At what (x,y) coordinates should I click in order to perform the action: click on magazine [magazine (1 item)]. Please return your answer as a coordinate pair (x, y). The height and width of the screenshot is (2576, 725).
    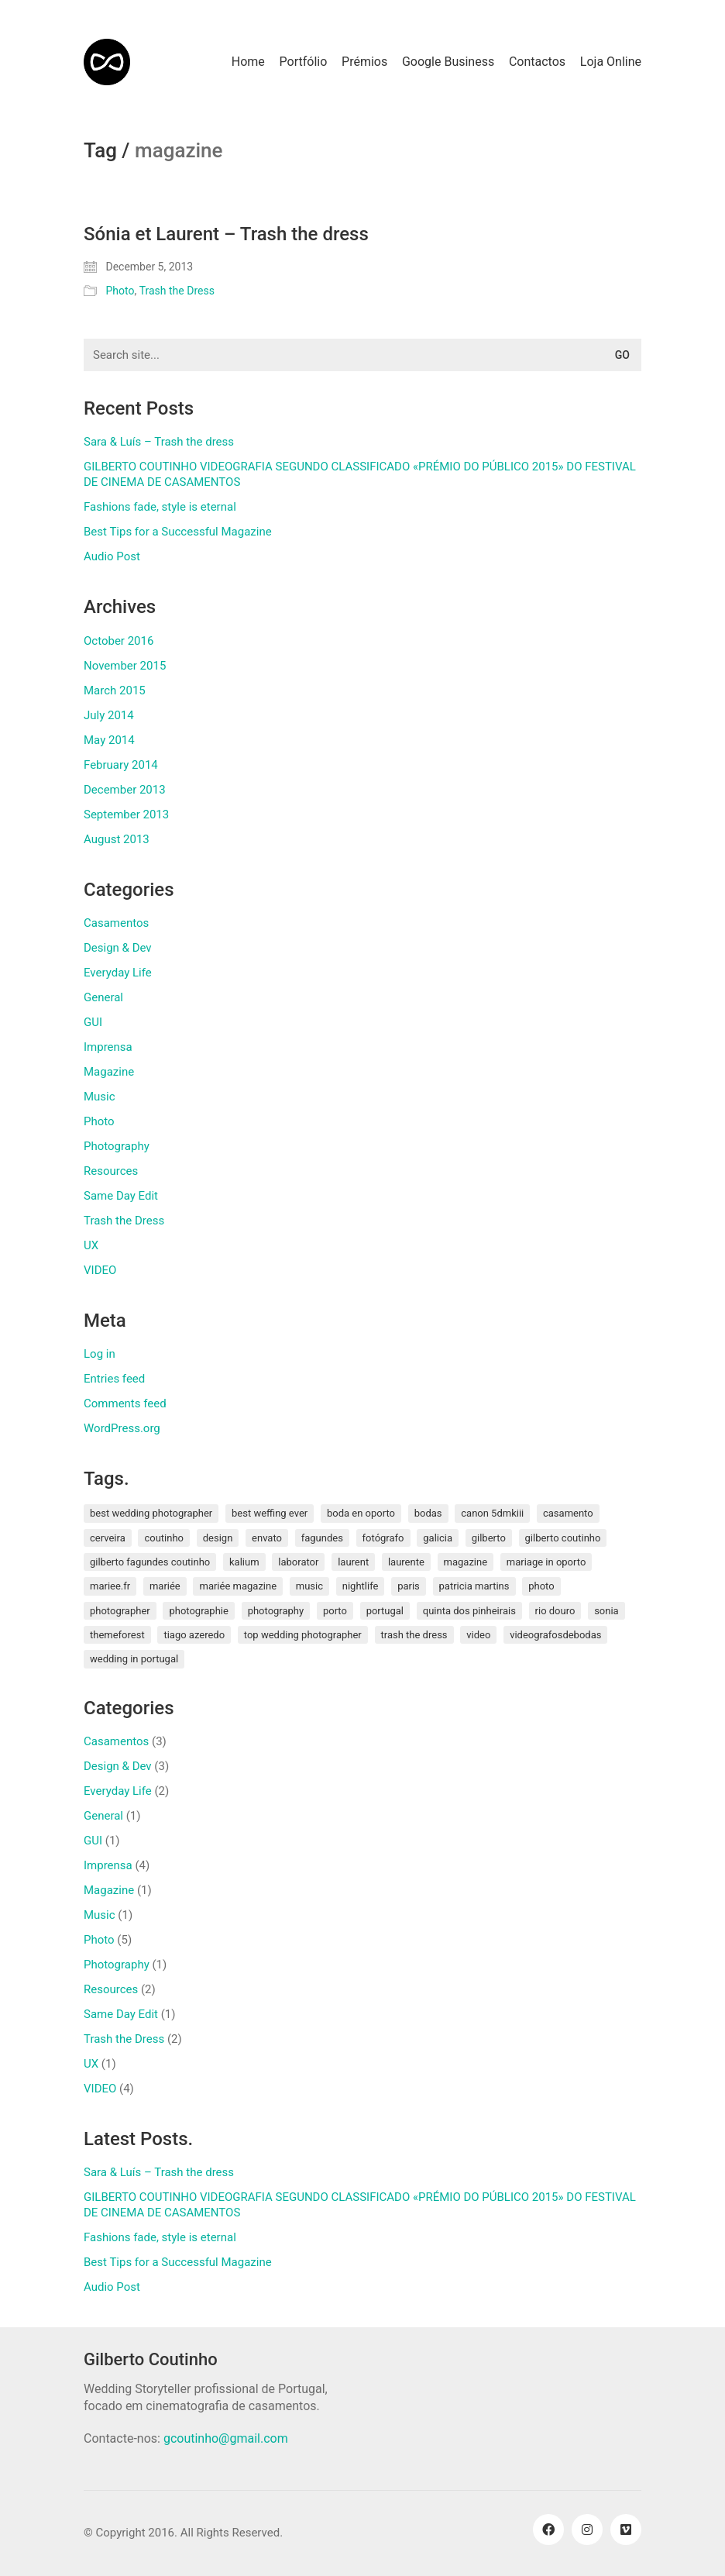
    Looking at the image, I should click on (466, 1562).